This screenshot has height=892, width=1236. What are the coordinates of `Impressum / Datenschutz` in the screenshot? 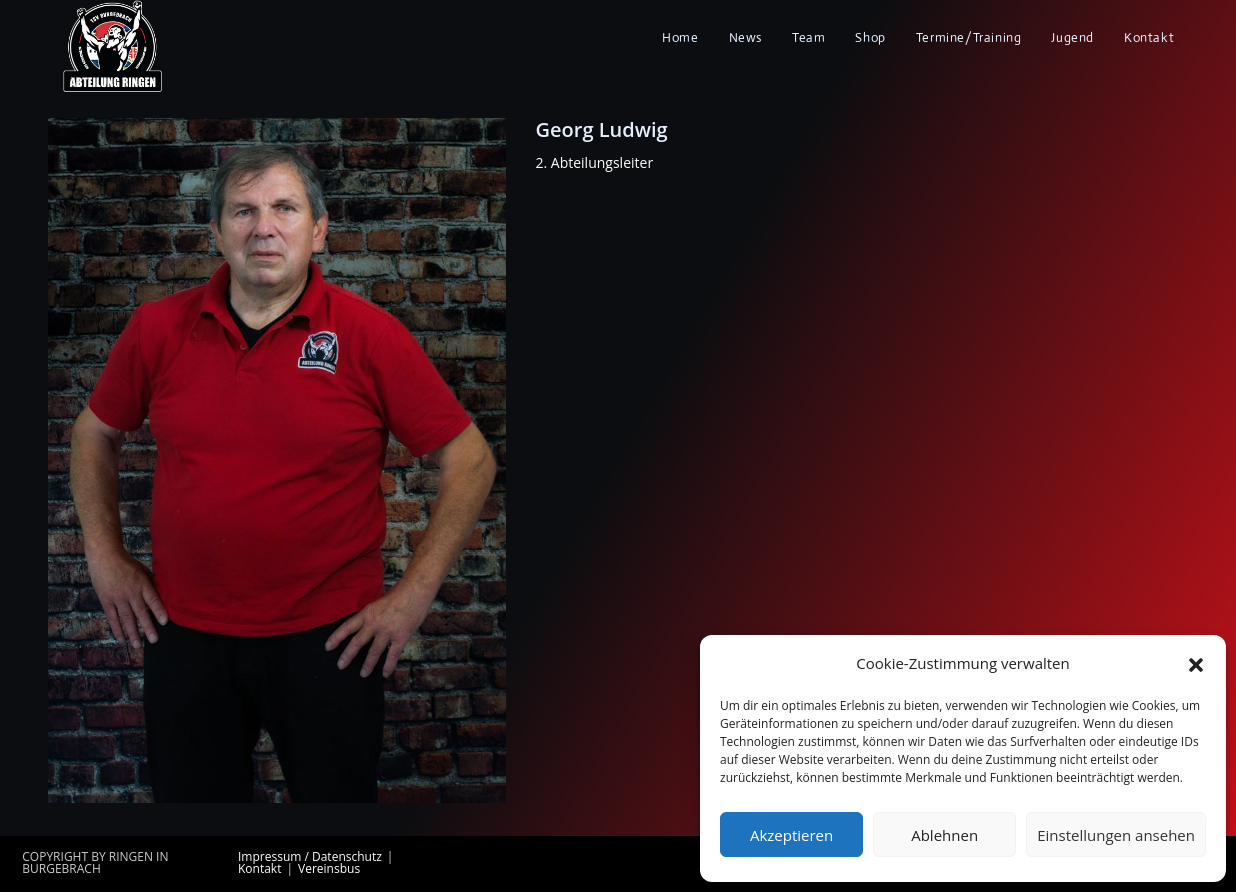 It's located at (310, 856).